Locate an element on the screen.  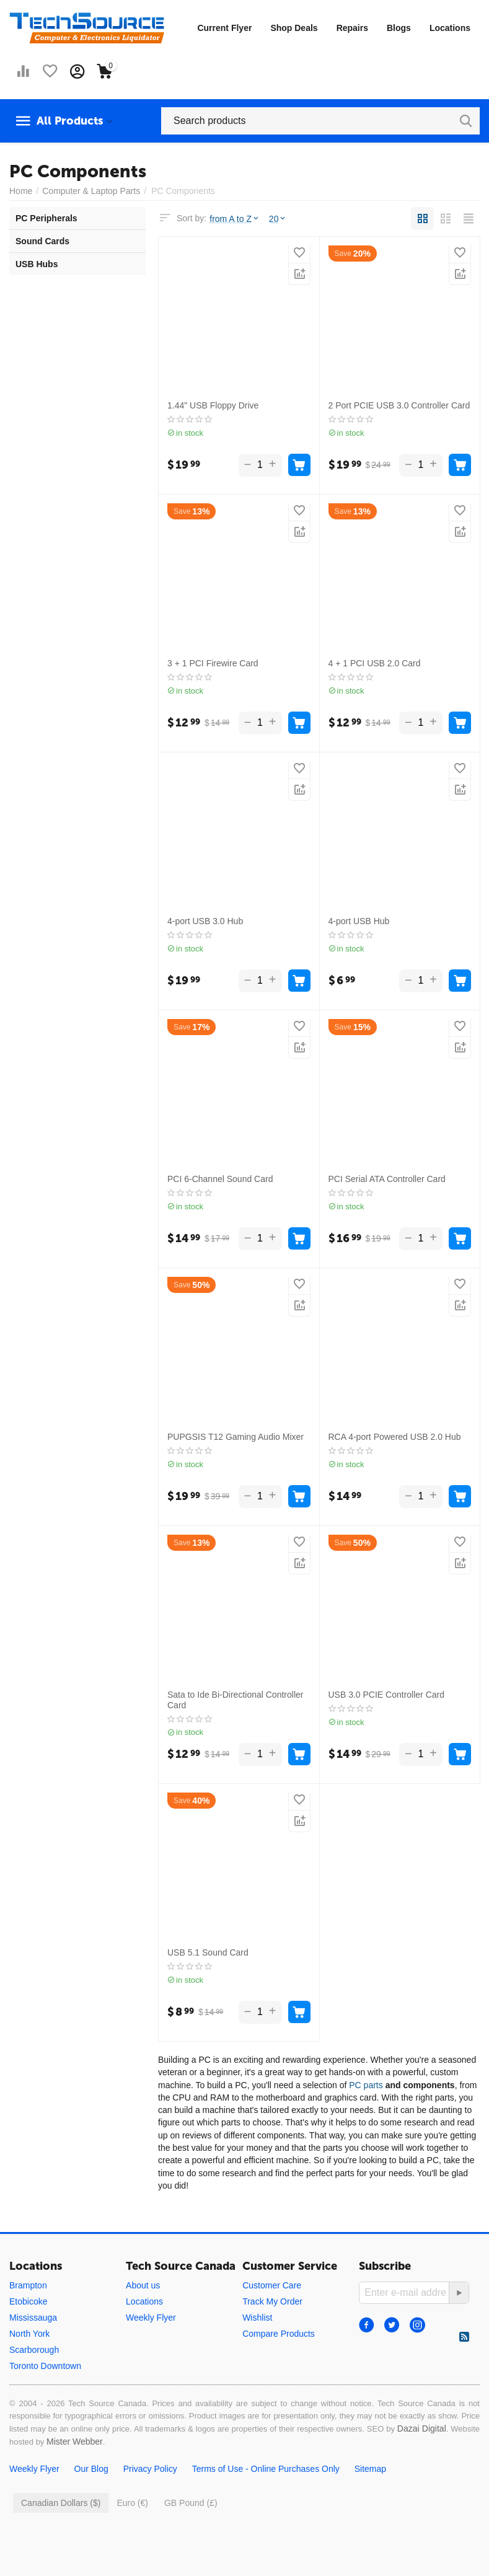
Our Blog is located at coordinates (91, 2469).